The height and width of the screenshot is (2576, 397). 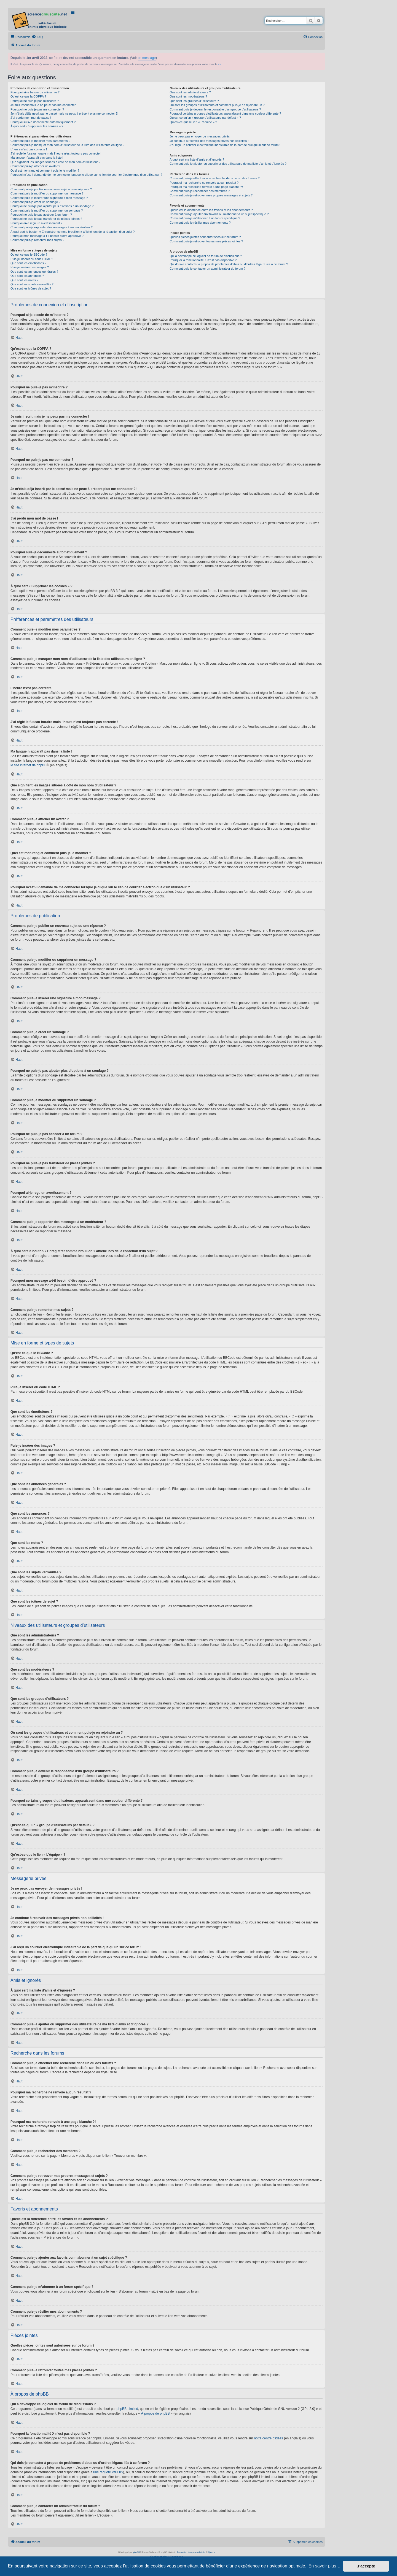 I want to click on J’ai perdu mon mot de passe !, so click(x=30, y=117).